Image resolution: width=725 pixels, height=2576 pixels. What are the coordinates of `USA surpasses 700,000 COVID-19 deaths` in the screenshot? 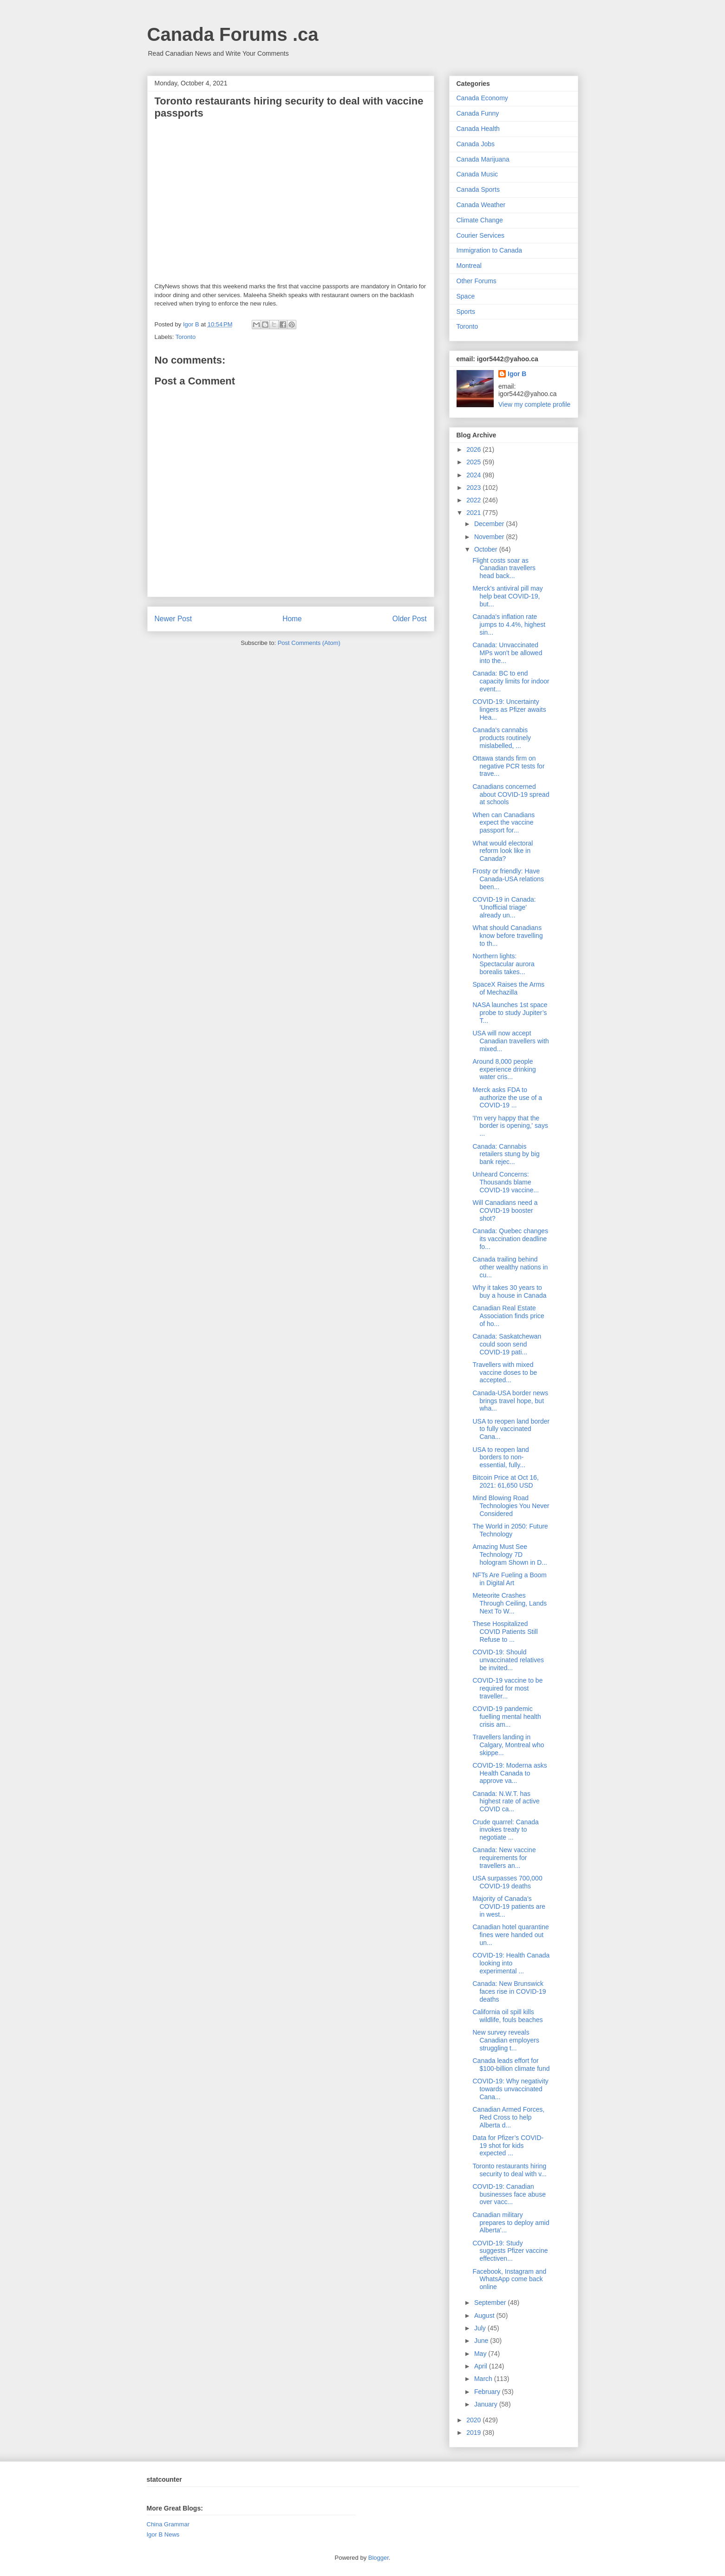 It's located at (507, 1882).